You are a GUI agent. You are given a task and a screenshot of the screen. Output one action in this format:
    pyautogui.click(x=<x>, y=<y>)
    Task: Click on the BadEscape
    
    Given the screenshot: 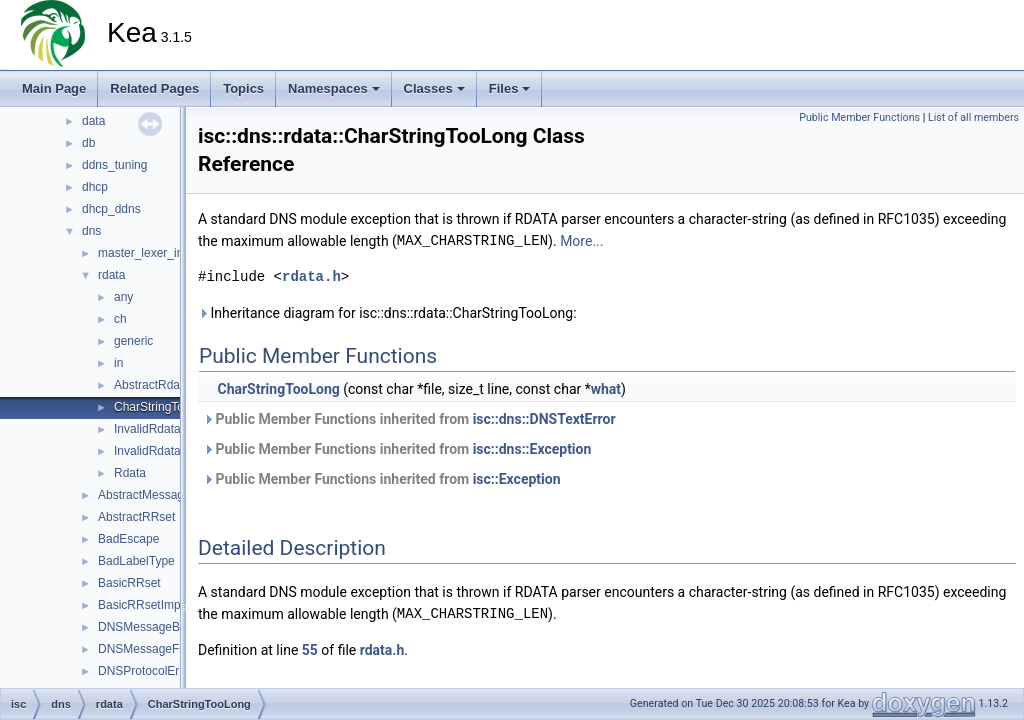 What is the action you would take?
    pyautogui.click(x=128, y=539)
    